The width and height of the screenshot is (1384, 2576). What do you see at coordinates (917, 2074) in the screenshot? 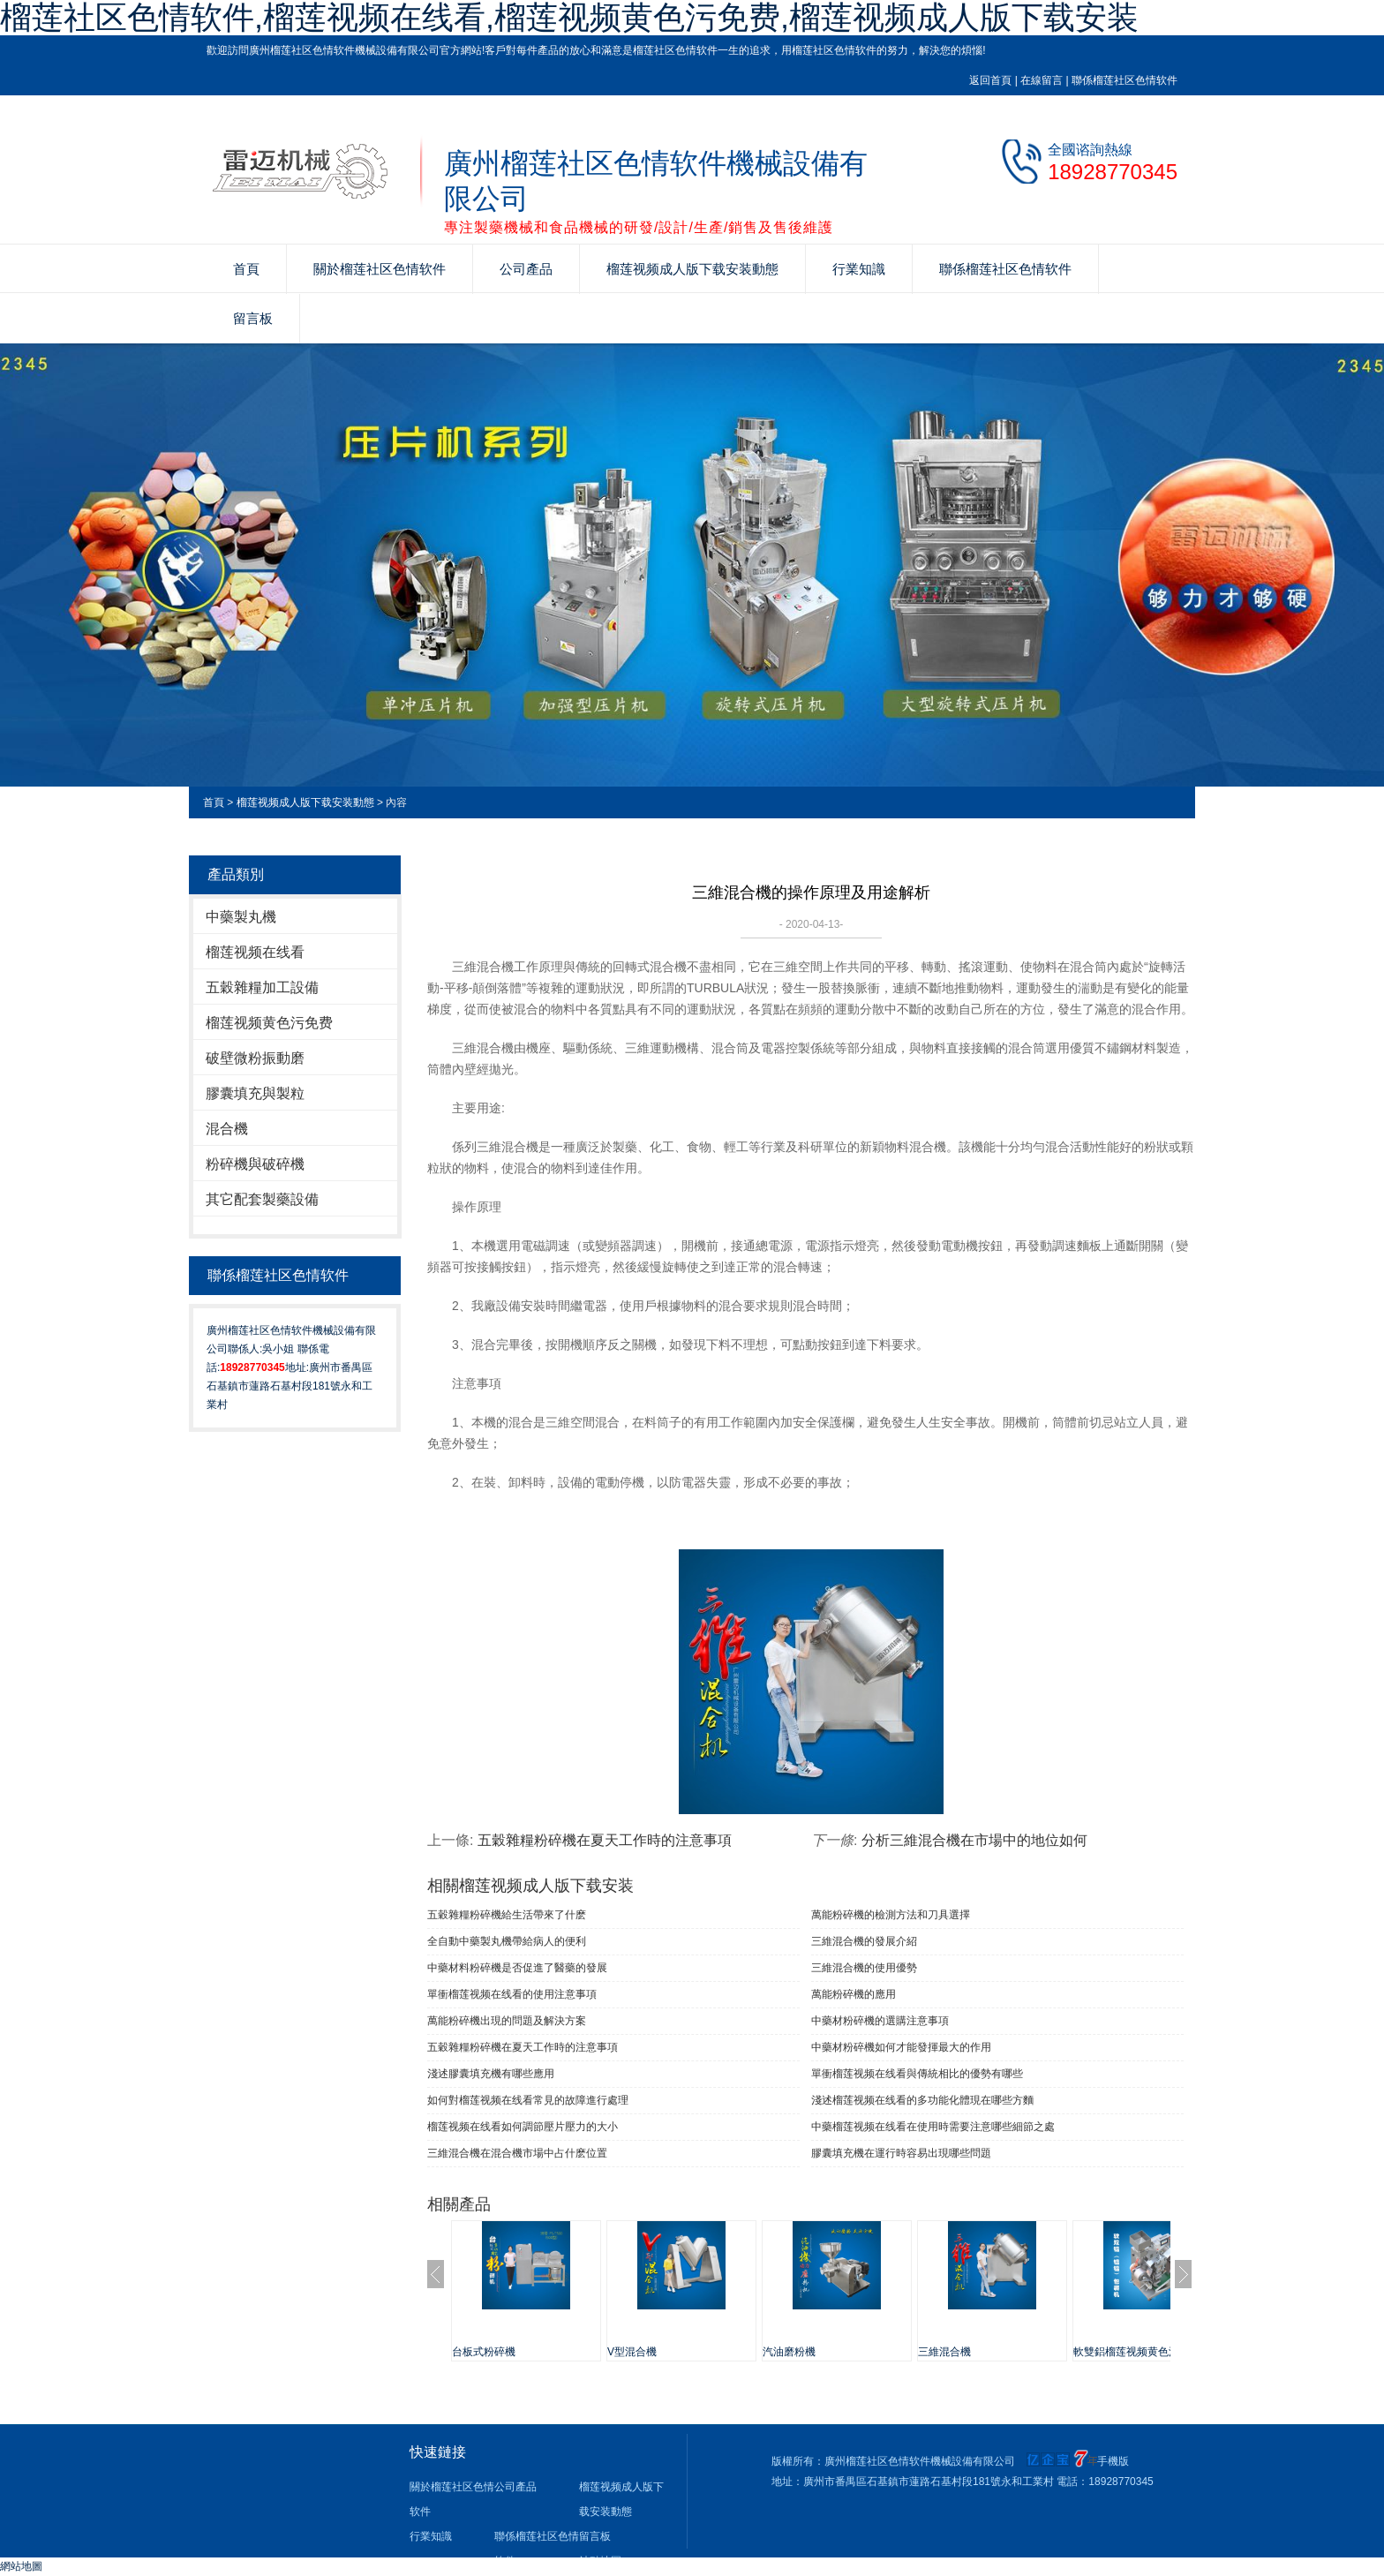
I see `單衝榴莲视频在线看與傳統相比的優勢有哪些` at bounding box center [917, 2074].